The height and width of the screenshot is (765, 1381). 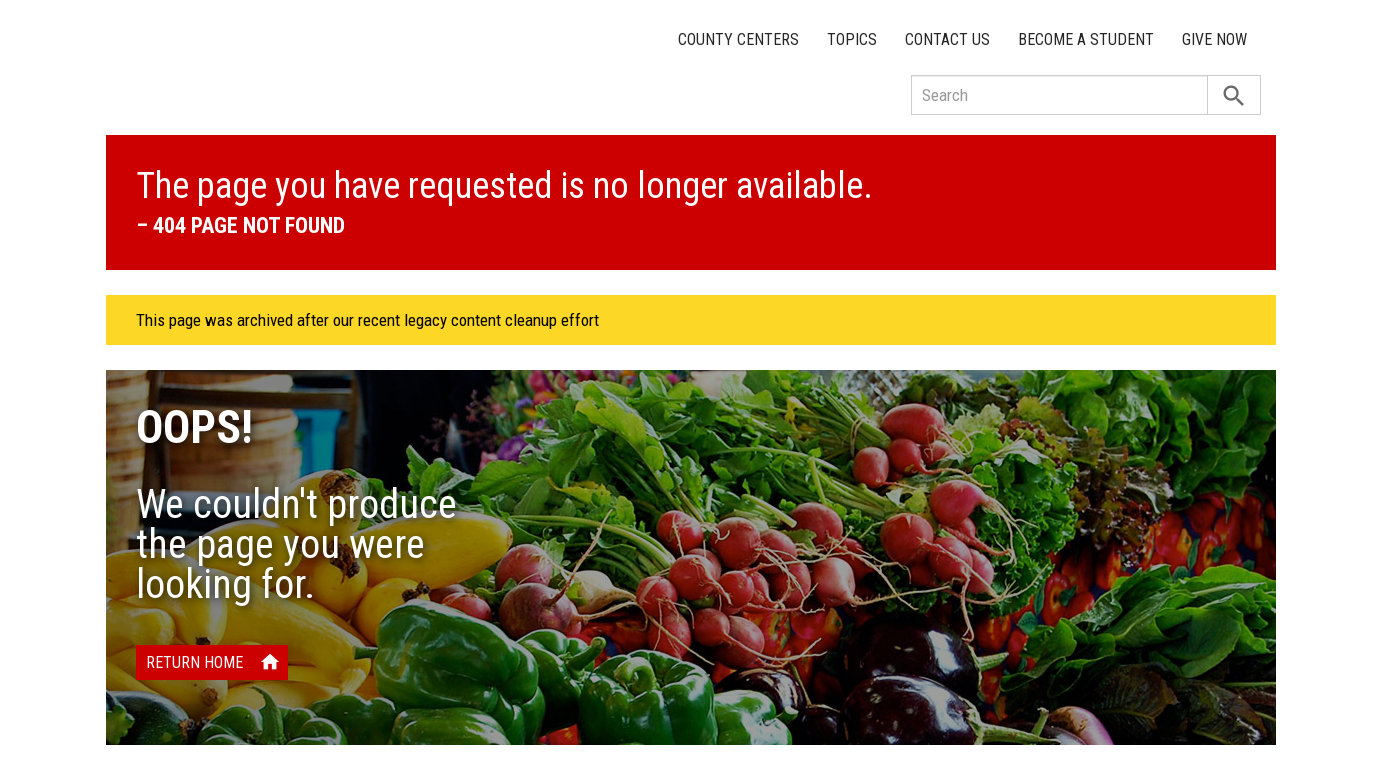 I want to click on Topics, so click(x=852, y=39).